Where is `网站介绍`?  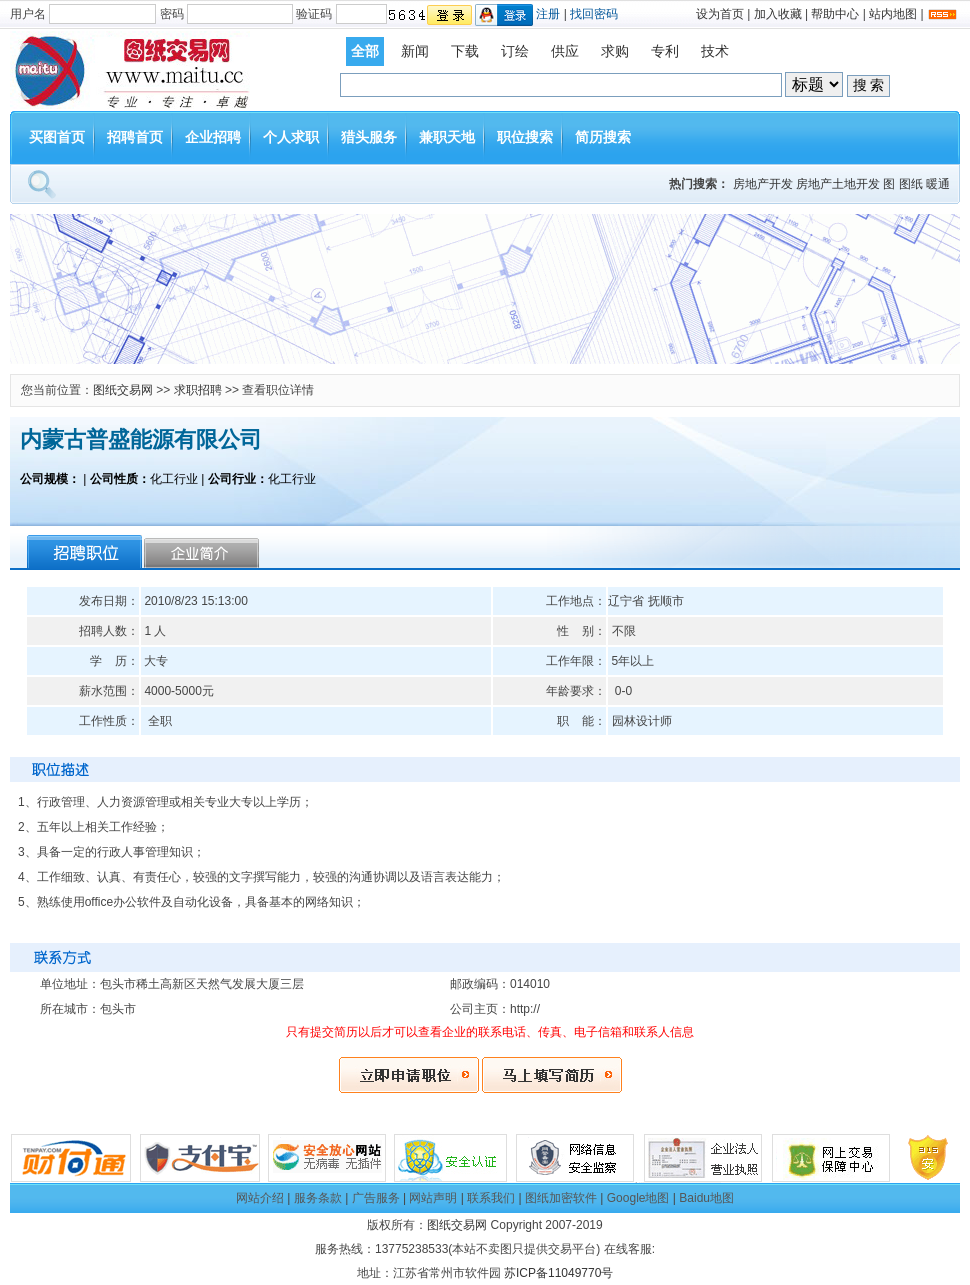
网站介绍 is located at coordinates (260, 1198).